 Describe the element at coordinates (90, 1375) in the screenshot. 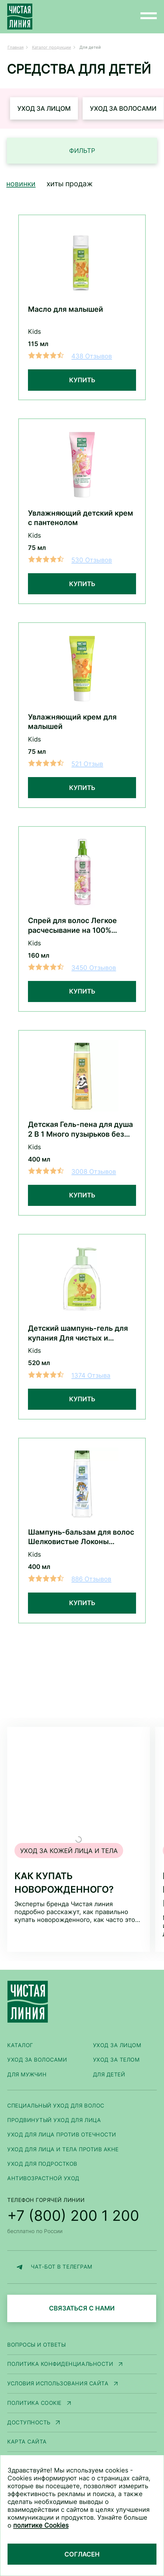

I see `1374 Отзыва` at that location.